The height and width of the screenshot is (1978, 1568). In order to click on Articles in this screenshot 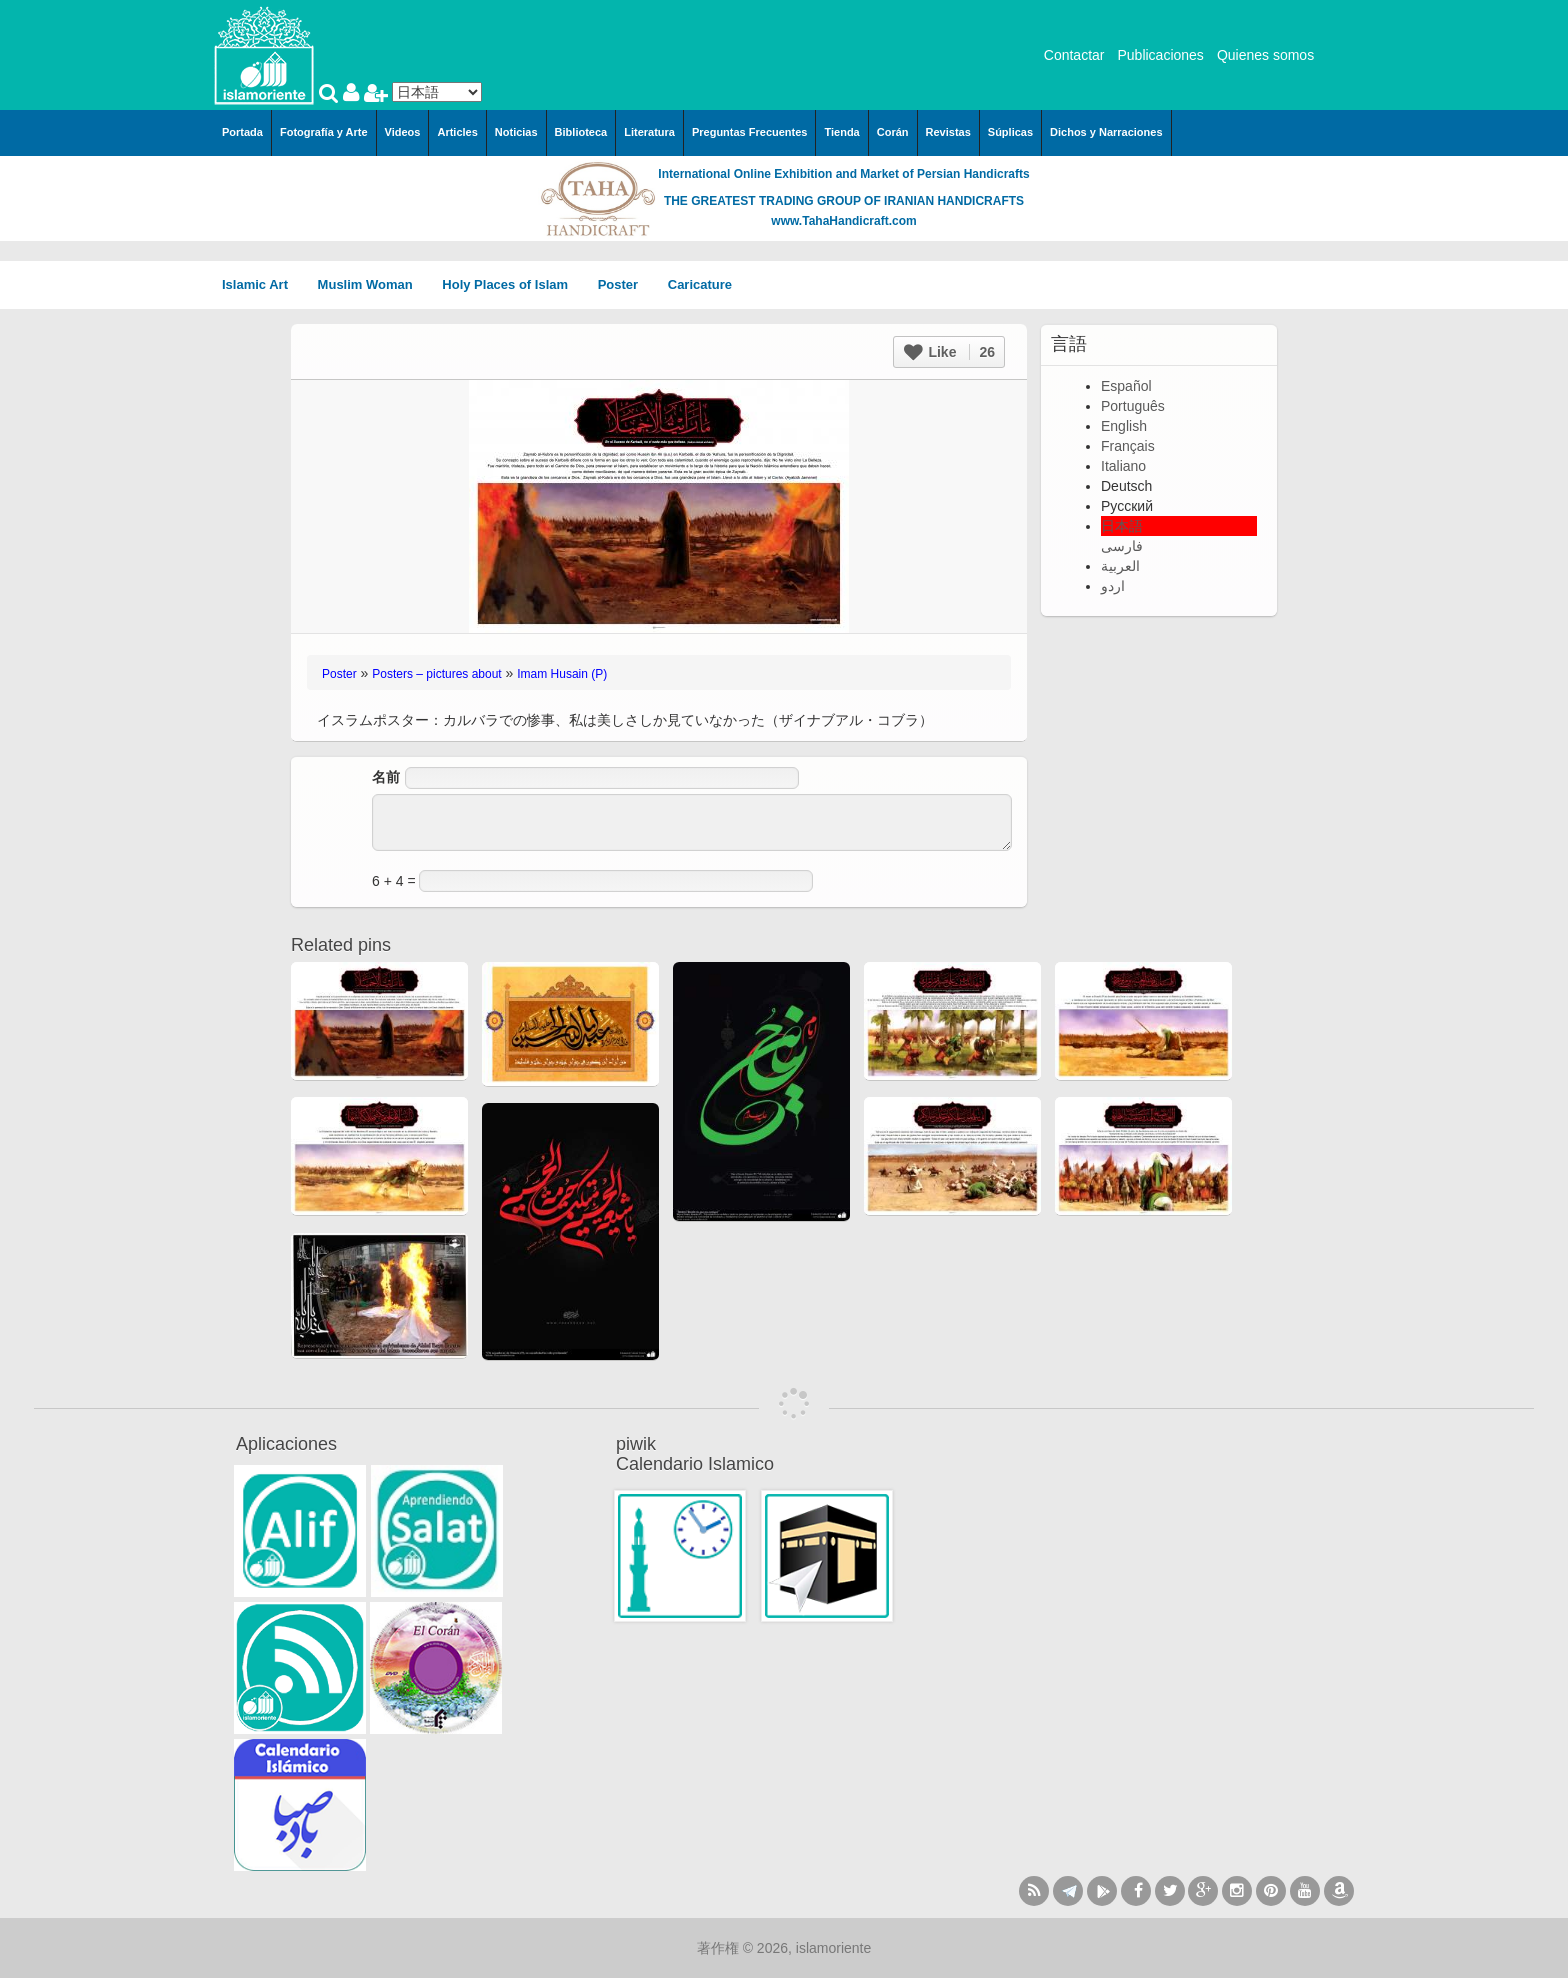, I will do `click(457, 132)`.